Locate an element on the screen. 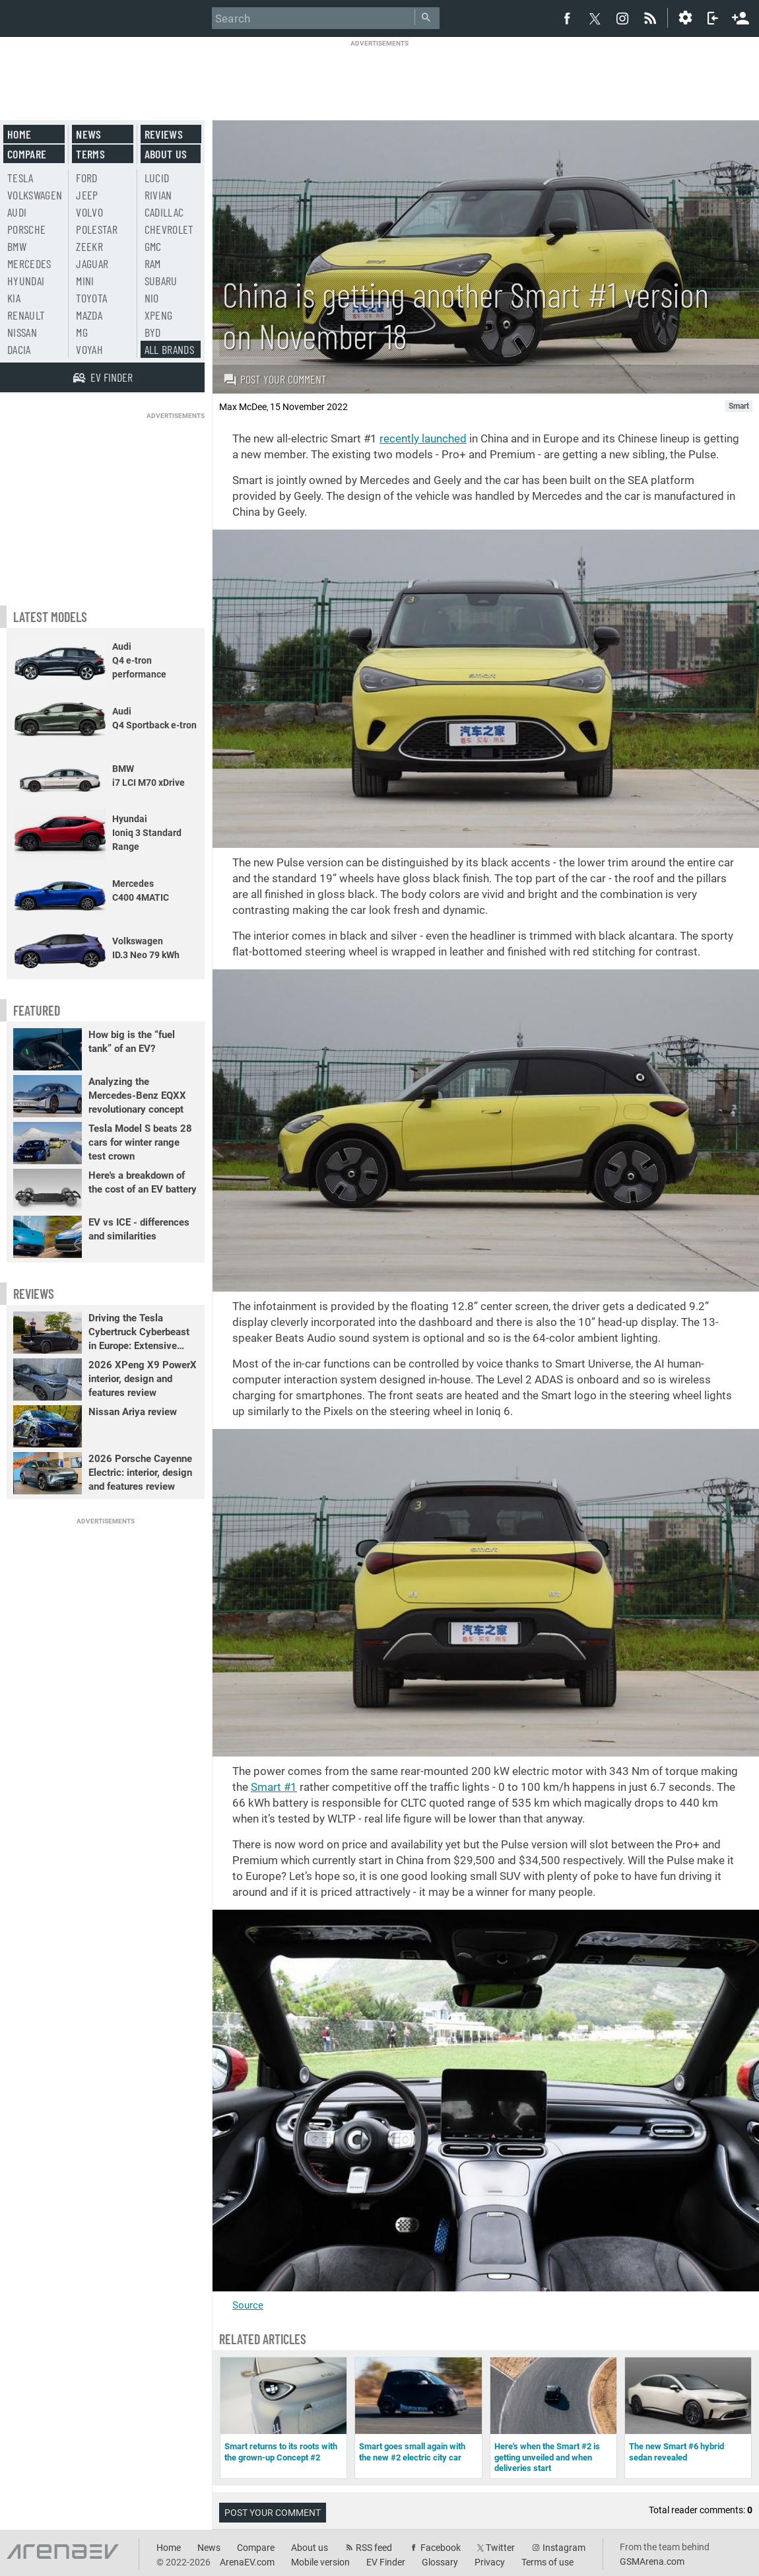 The height and width of the screenshot is (2576, 759). EV Finder is located at coordinates (385, 2562).